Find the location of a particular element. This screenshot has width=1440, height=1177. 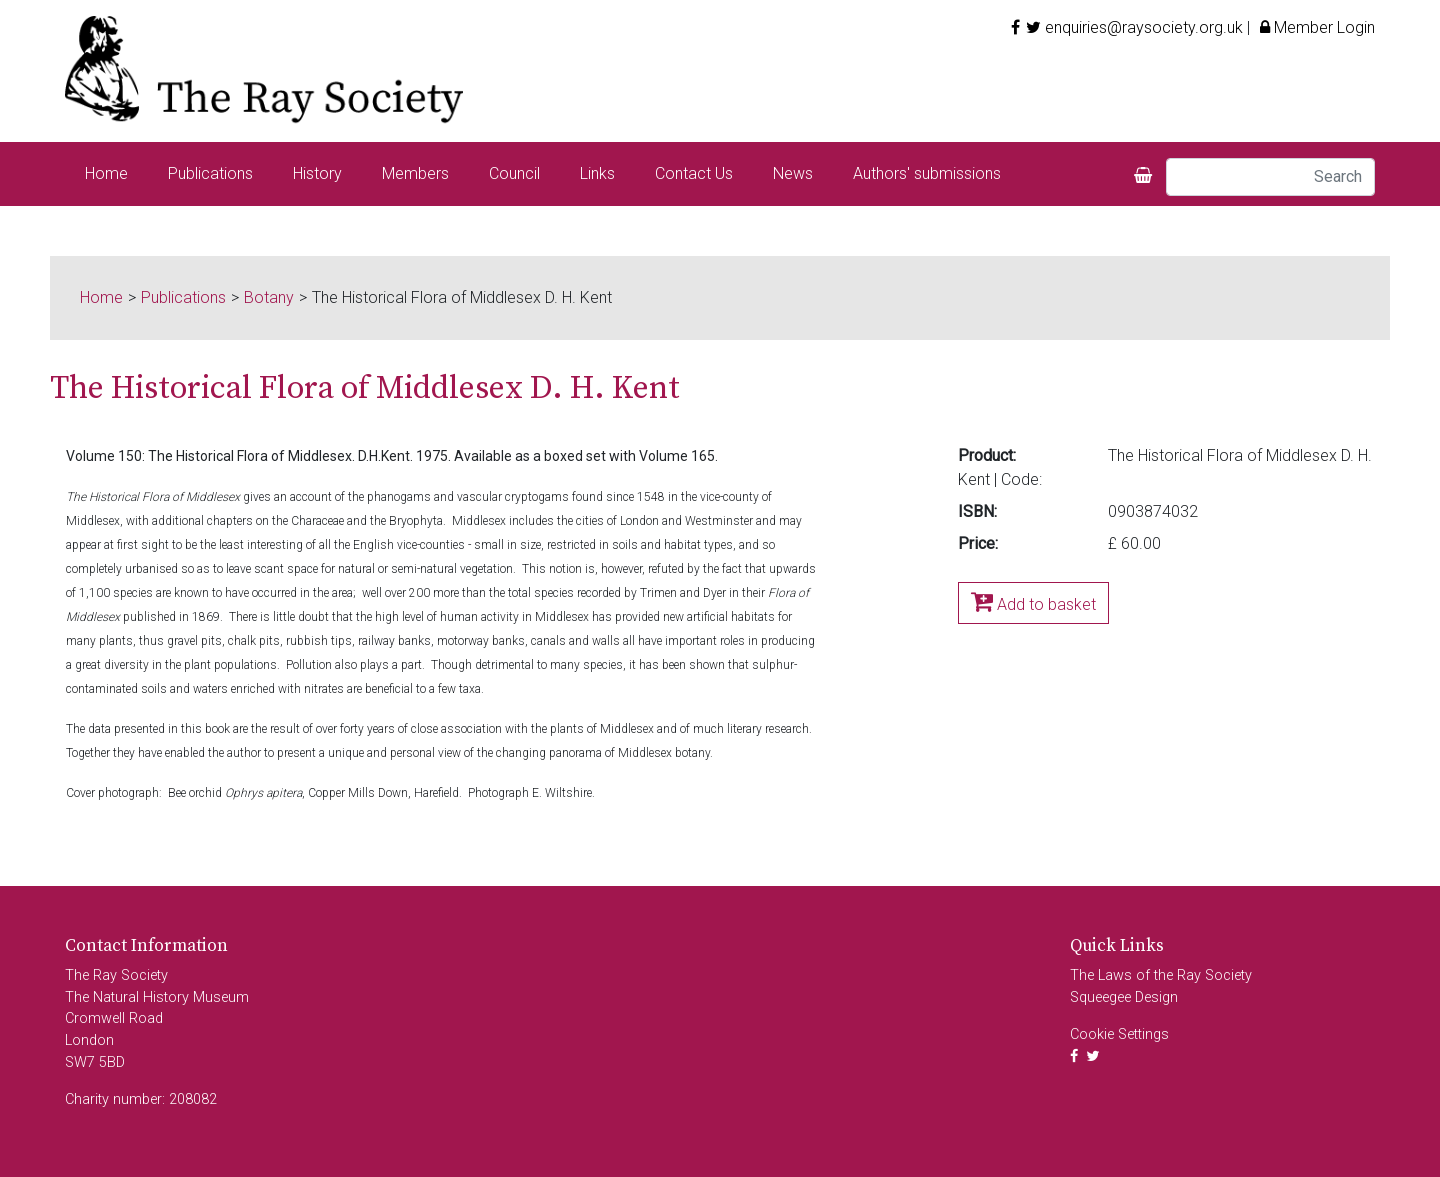

Member Login is located at coordinates (1314, 27).